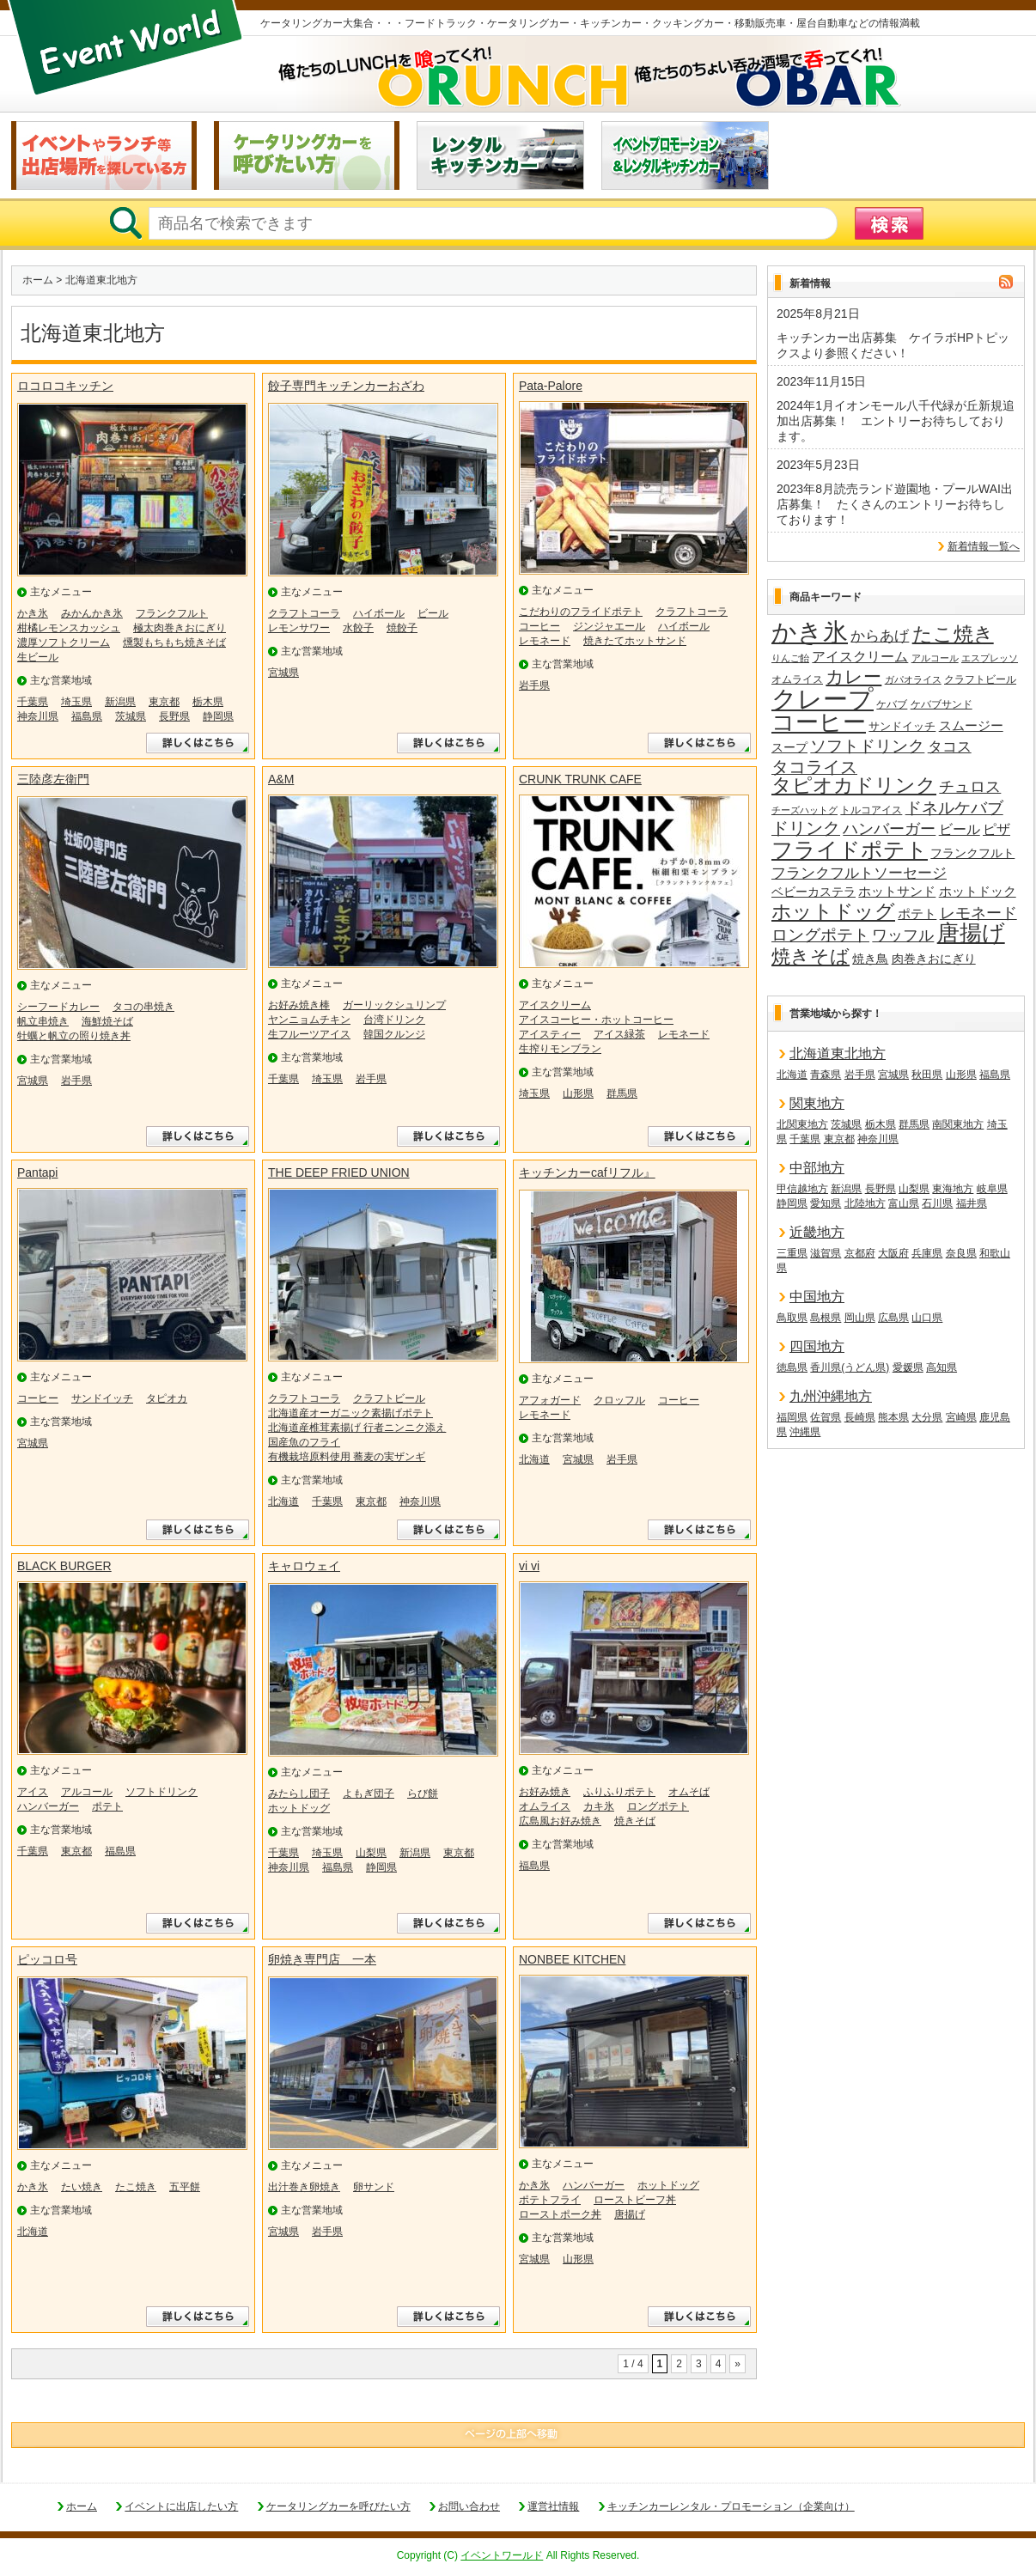  Describe the element at coordinates (926, 1417) in the screenshot. I see `大分県` at that location.